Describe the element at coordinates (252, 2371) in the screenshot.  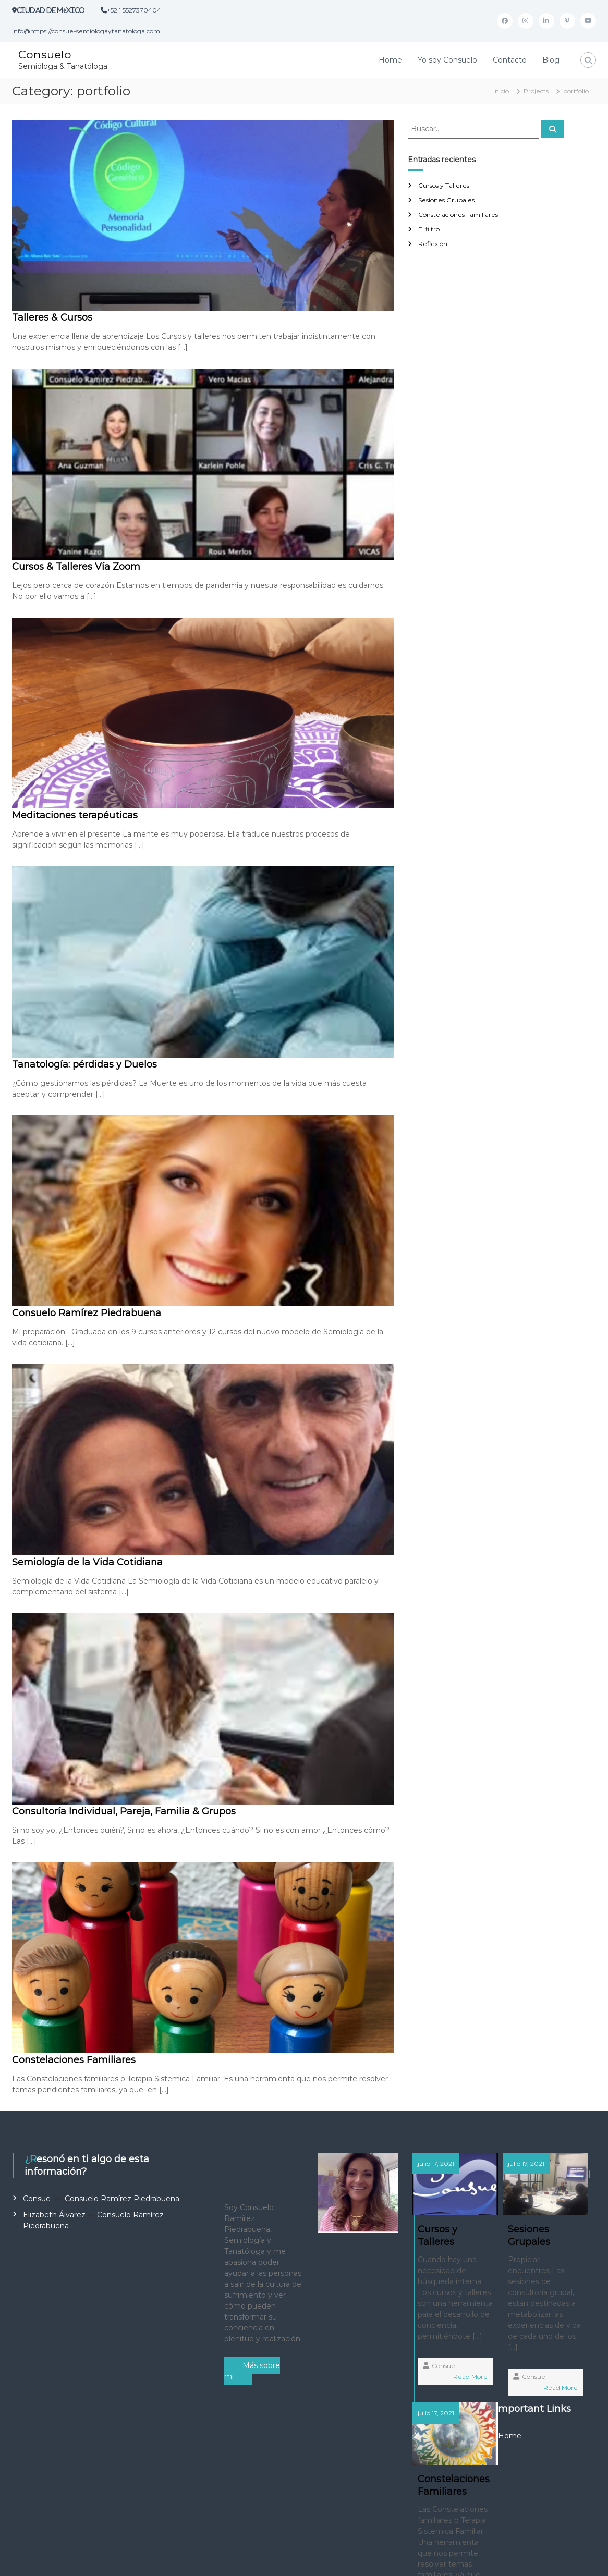
I see `Más sobre mi` at that location.